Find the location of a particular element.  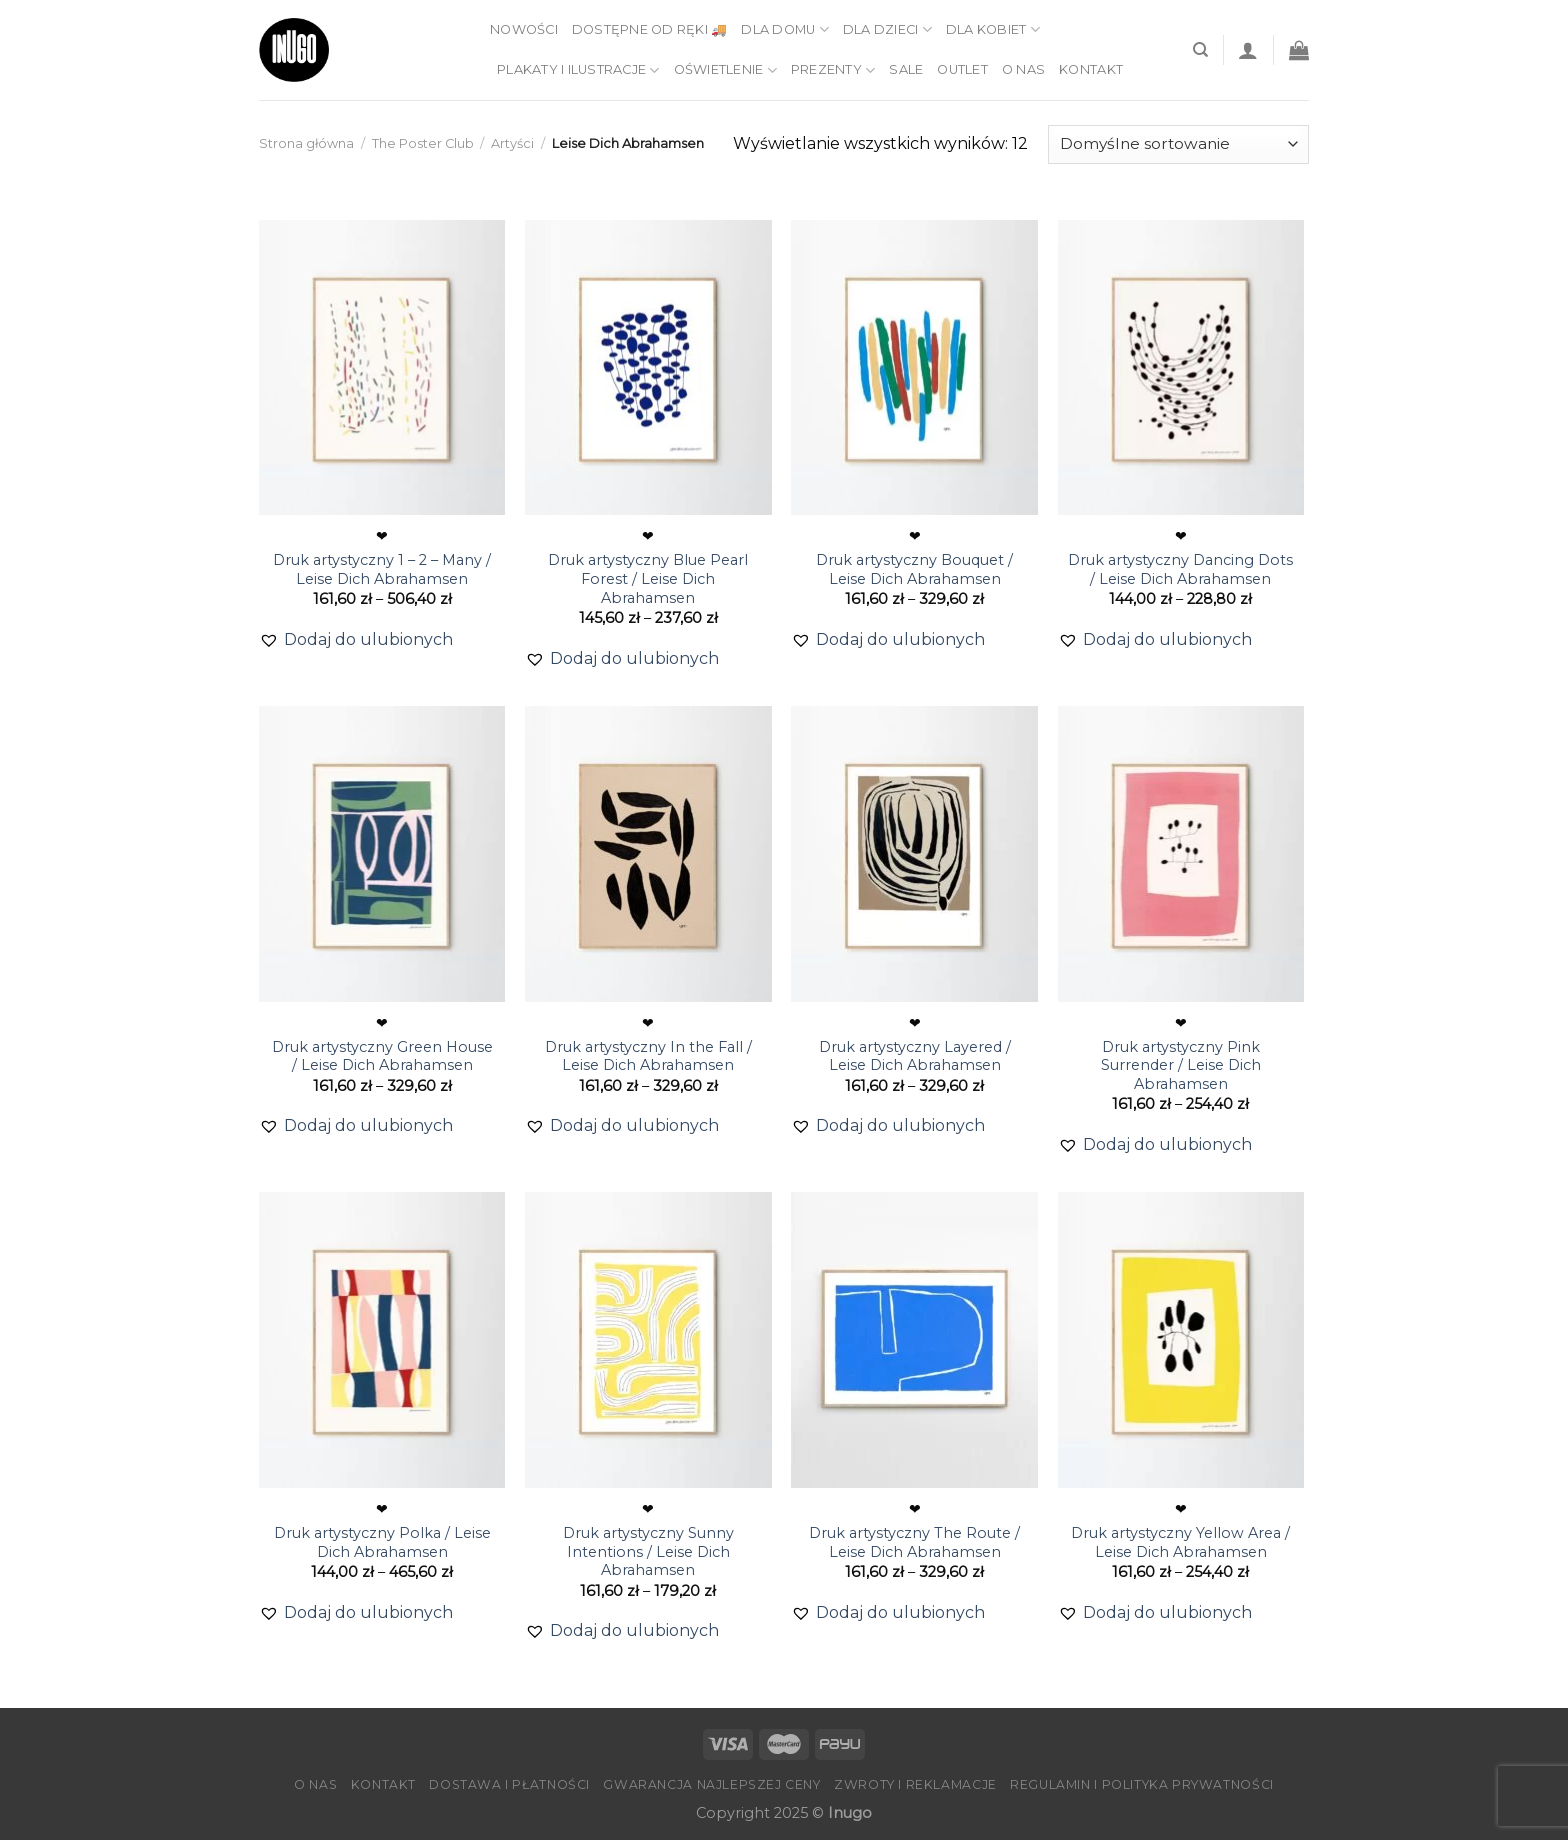

[Zamówienie] is located at coordinates (1178, 144).